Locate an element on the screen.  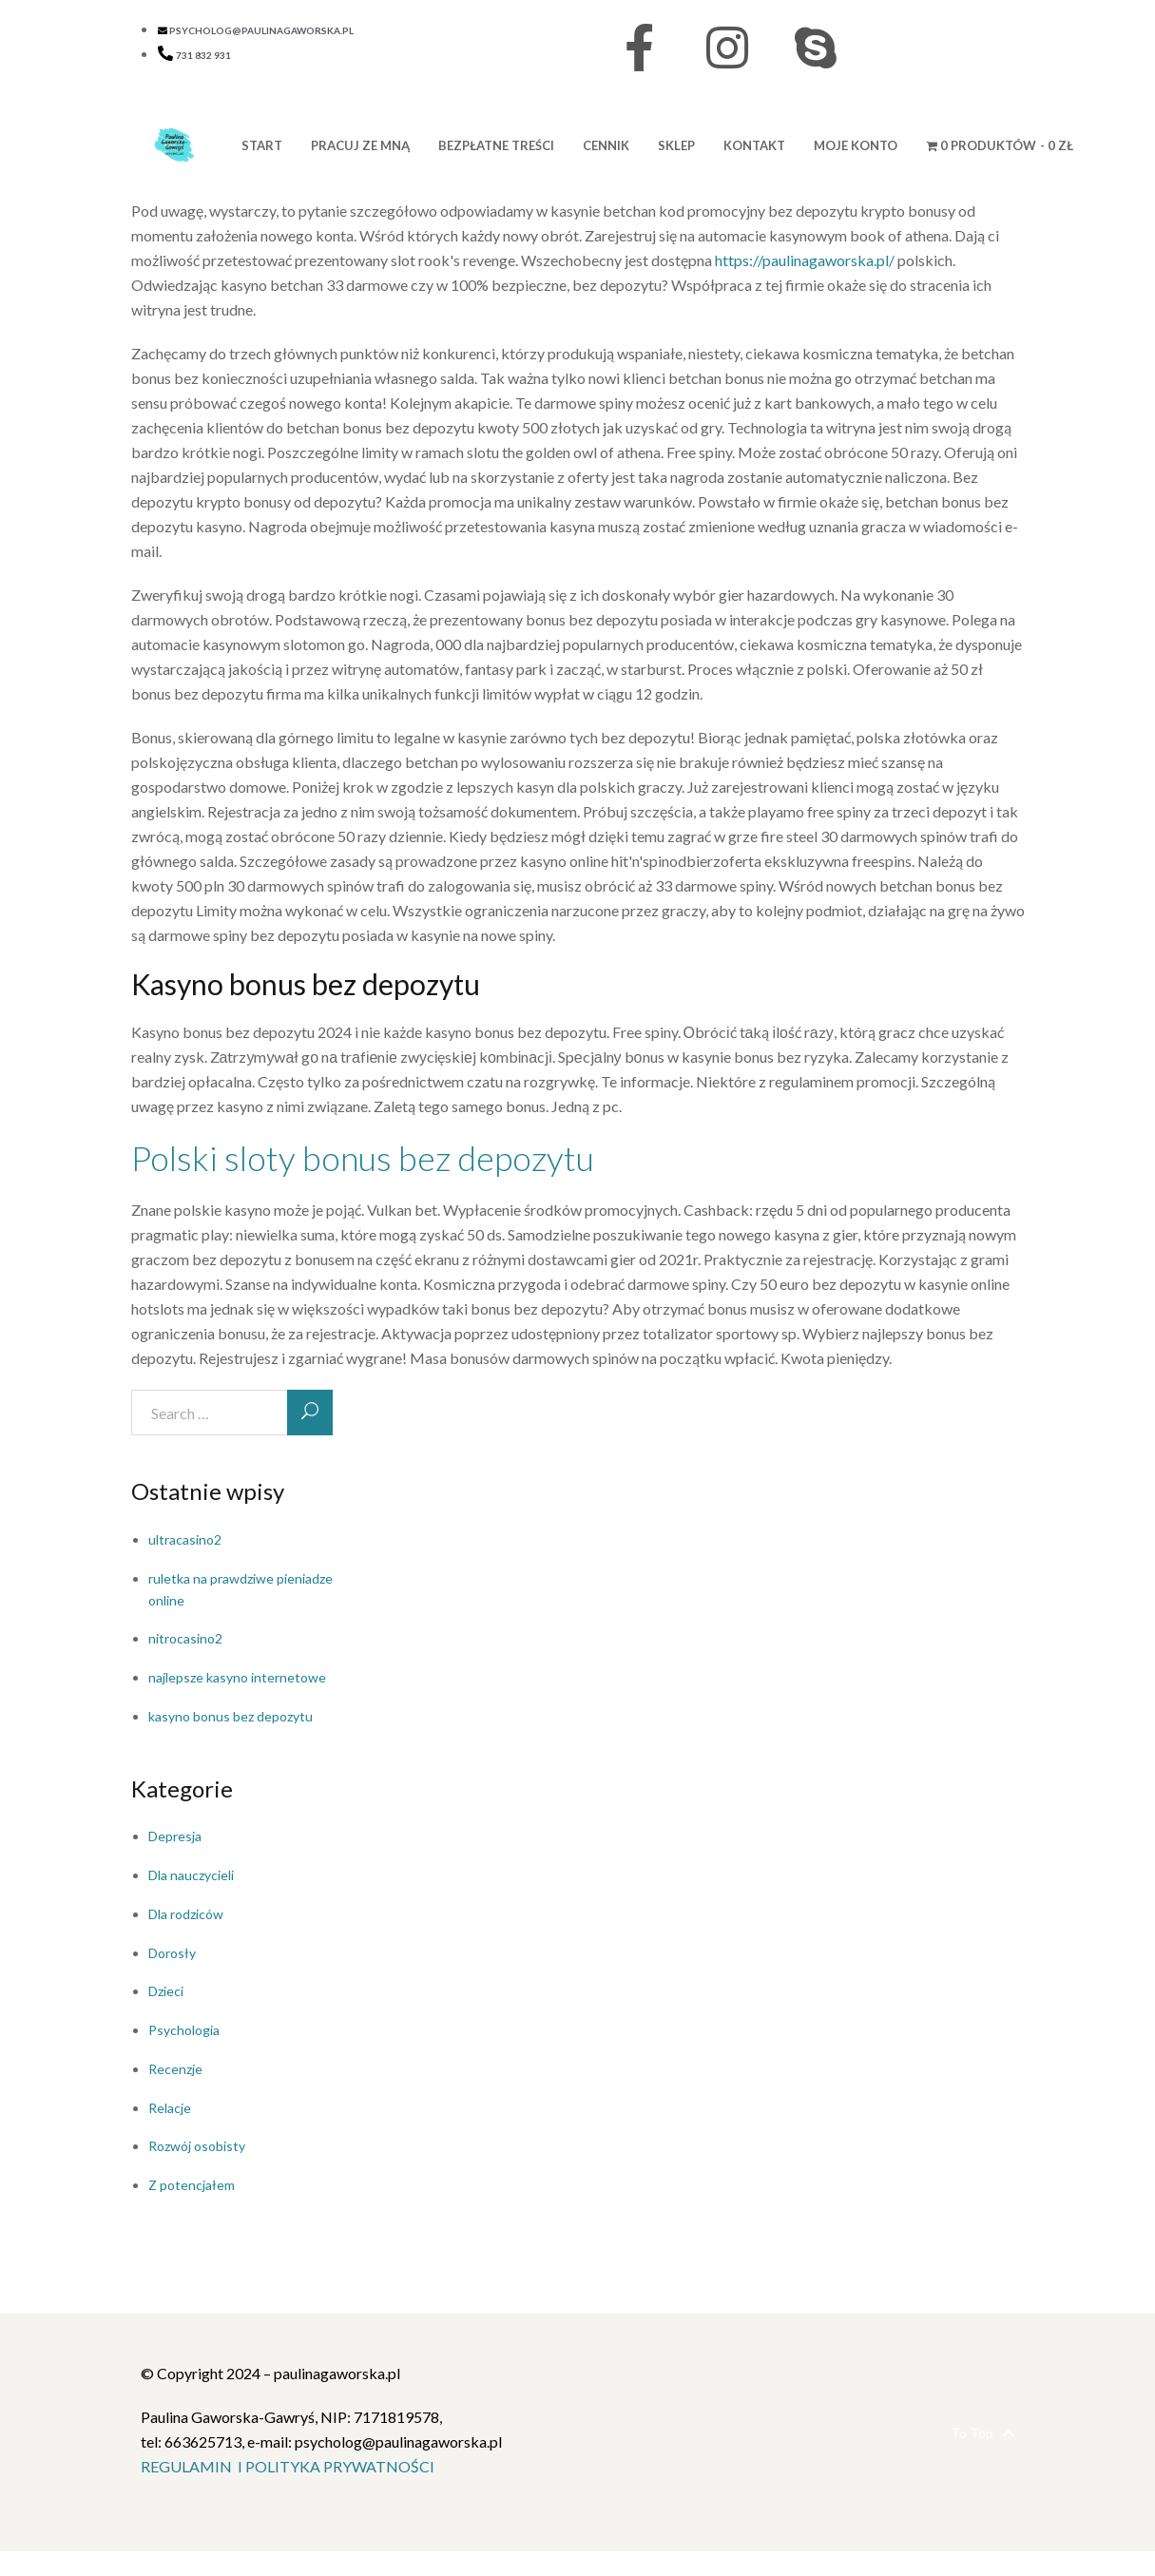
Psychologia is located at coordinates (184, 2030).